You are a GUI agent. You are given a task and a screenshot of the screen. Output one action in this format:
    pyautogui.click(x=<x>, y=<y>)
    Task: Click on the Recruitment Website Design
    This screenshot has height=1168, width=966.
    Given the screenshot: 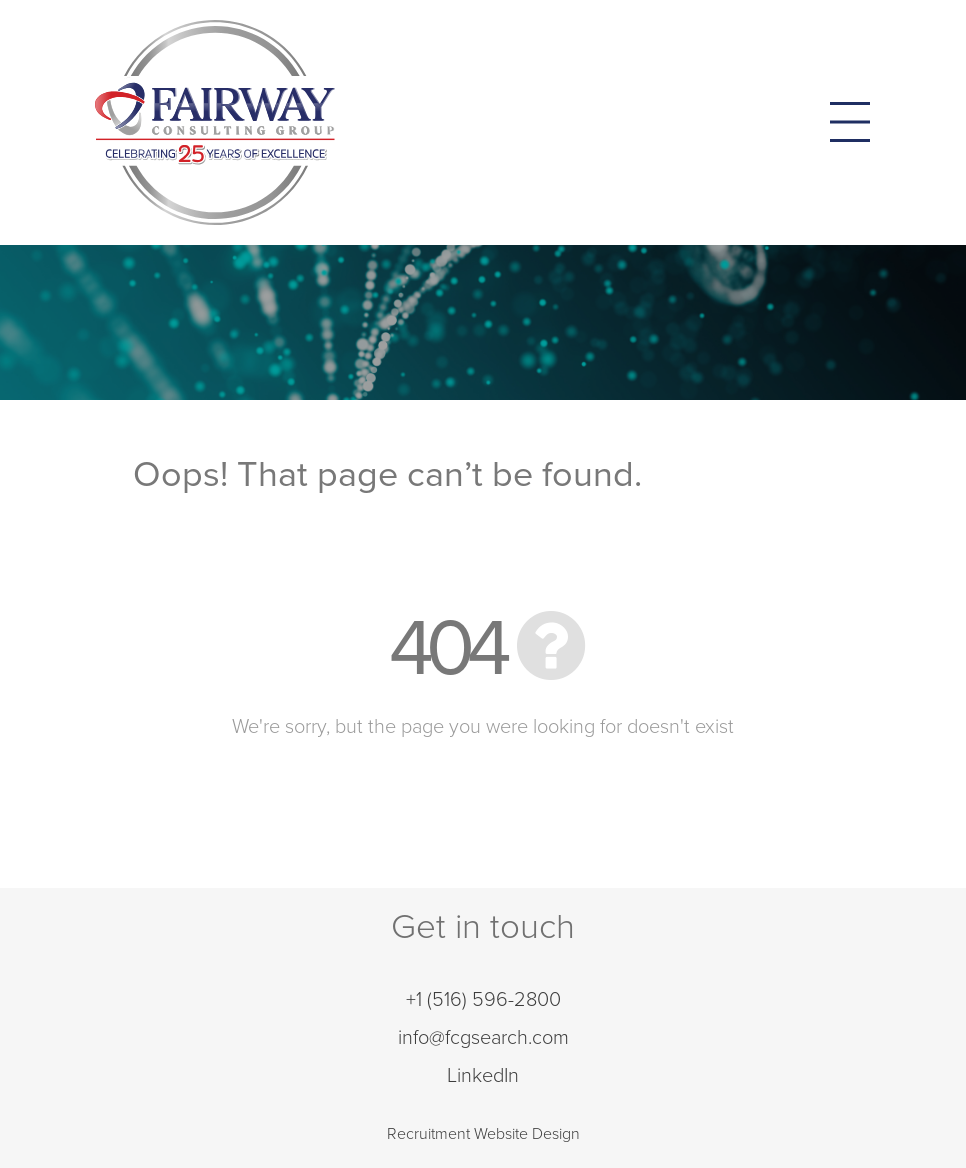 What is the action you would take?
    pyautogui.click(x=483, y=1134)
    